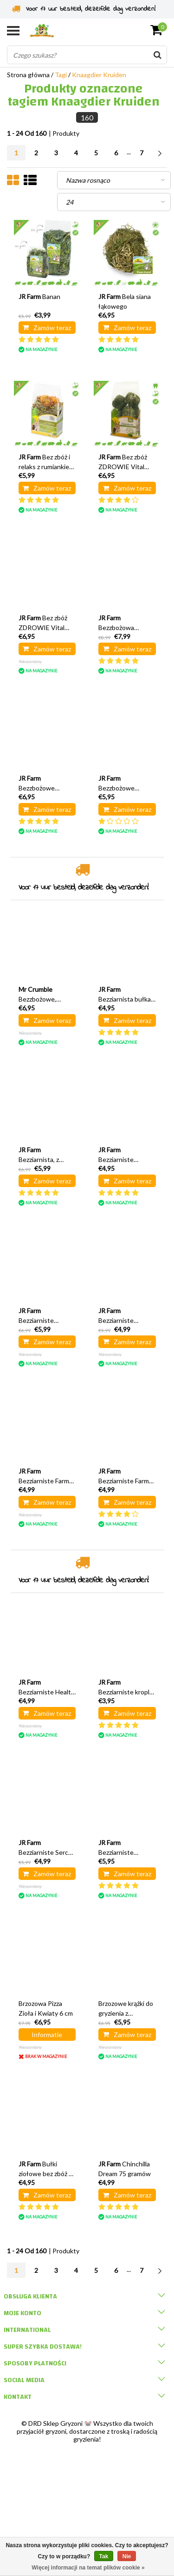  What do you see at coordinates (99, 75) in the screenshot?
I see `Knaagdier Kruiden` at bounding box center [99, 75].